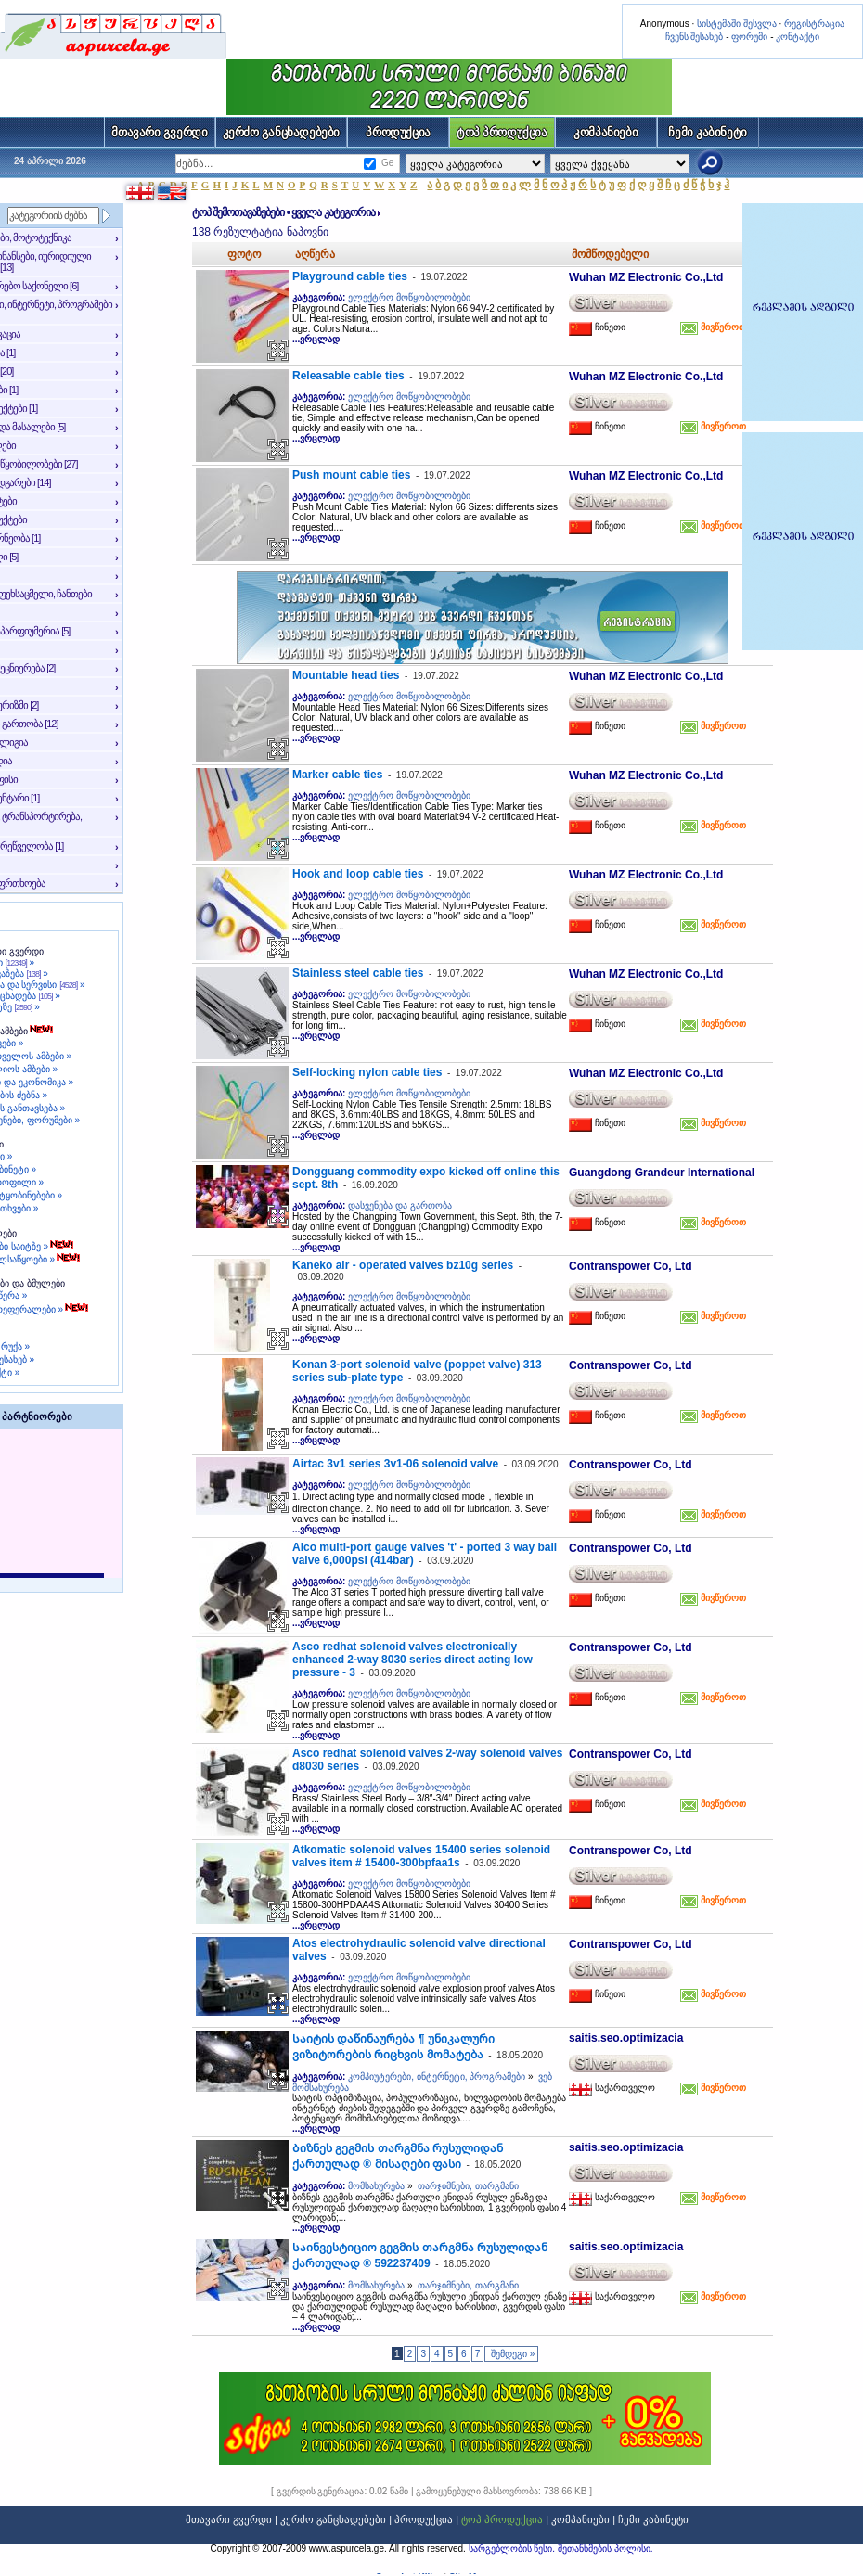  I want to click on Wuhan MZ Electronic Co.,Ltd, so click(646, 277).